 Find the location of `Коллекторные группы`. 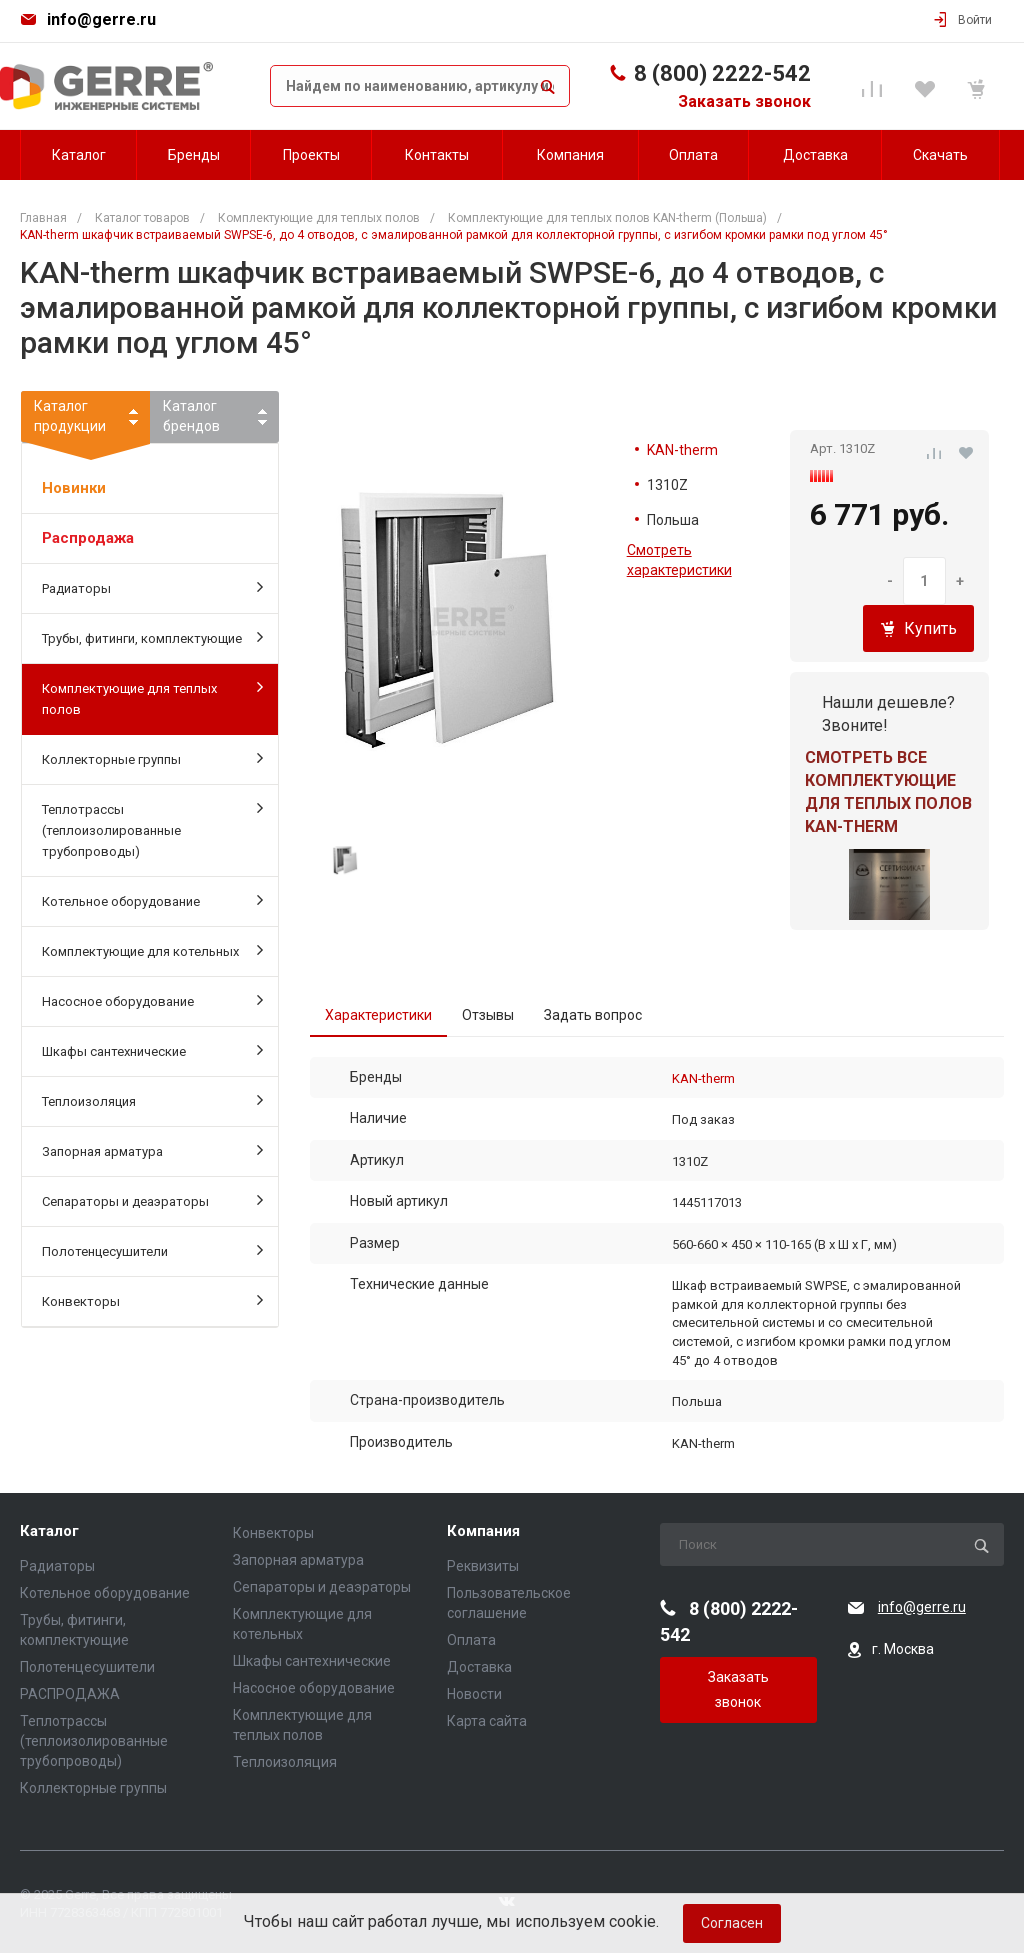

Коллекторные группы is located at coordinates (152, 758).